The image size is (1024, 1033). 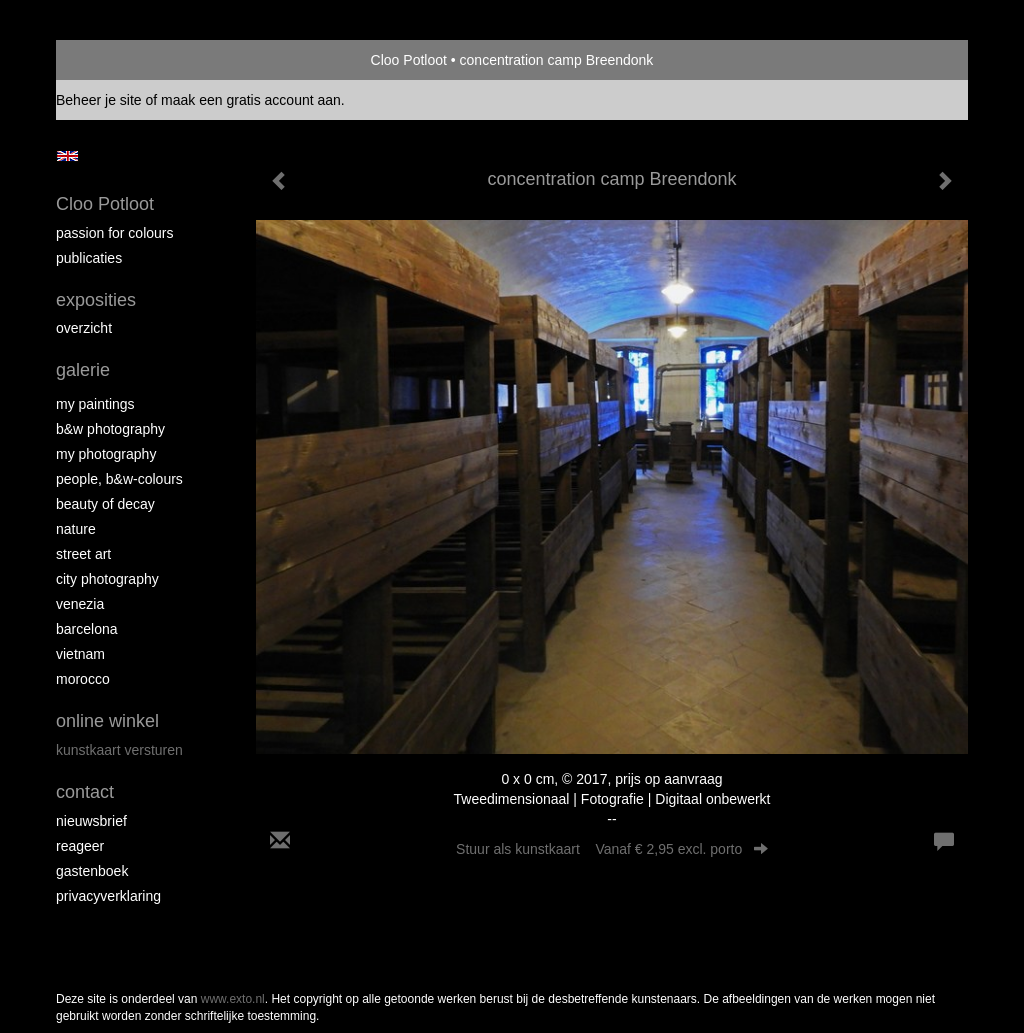 What do you see at coordinates (107, 721) in the screenshot?
I see `Online winkel` at bounding box center [107, 721].